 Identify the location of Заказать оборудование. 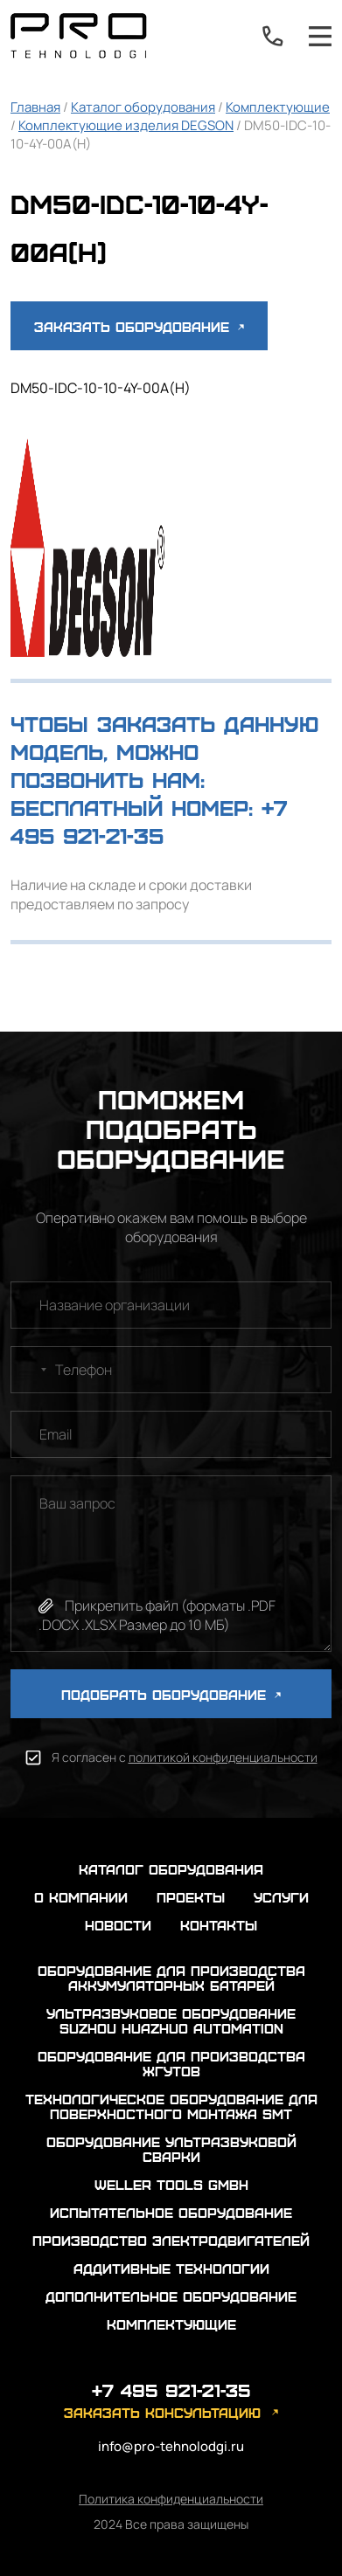
(139, 326).